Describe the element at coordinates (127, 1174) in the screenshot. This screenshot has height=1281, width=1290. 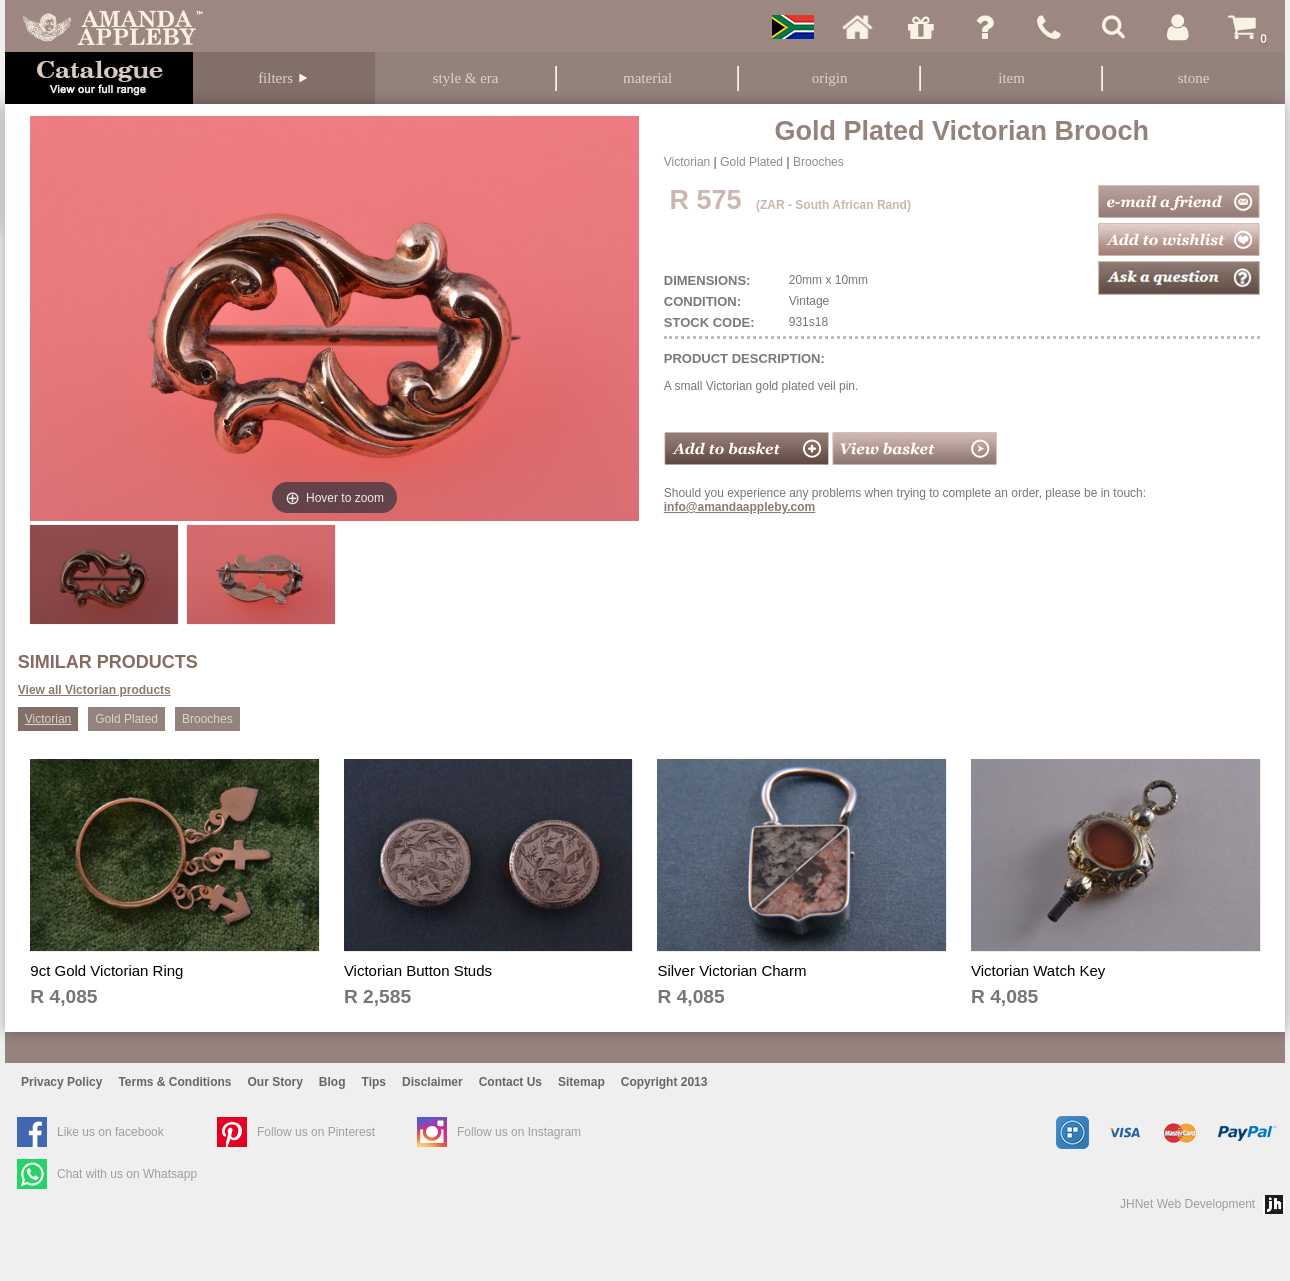
I see `Chat with us on Whatsapp` at that location.